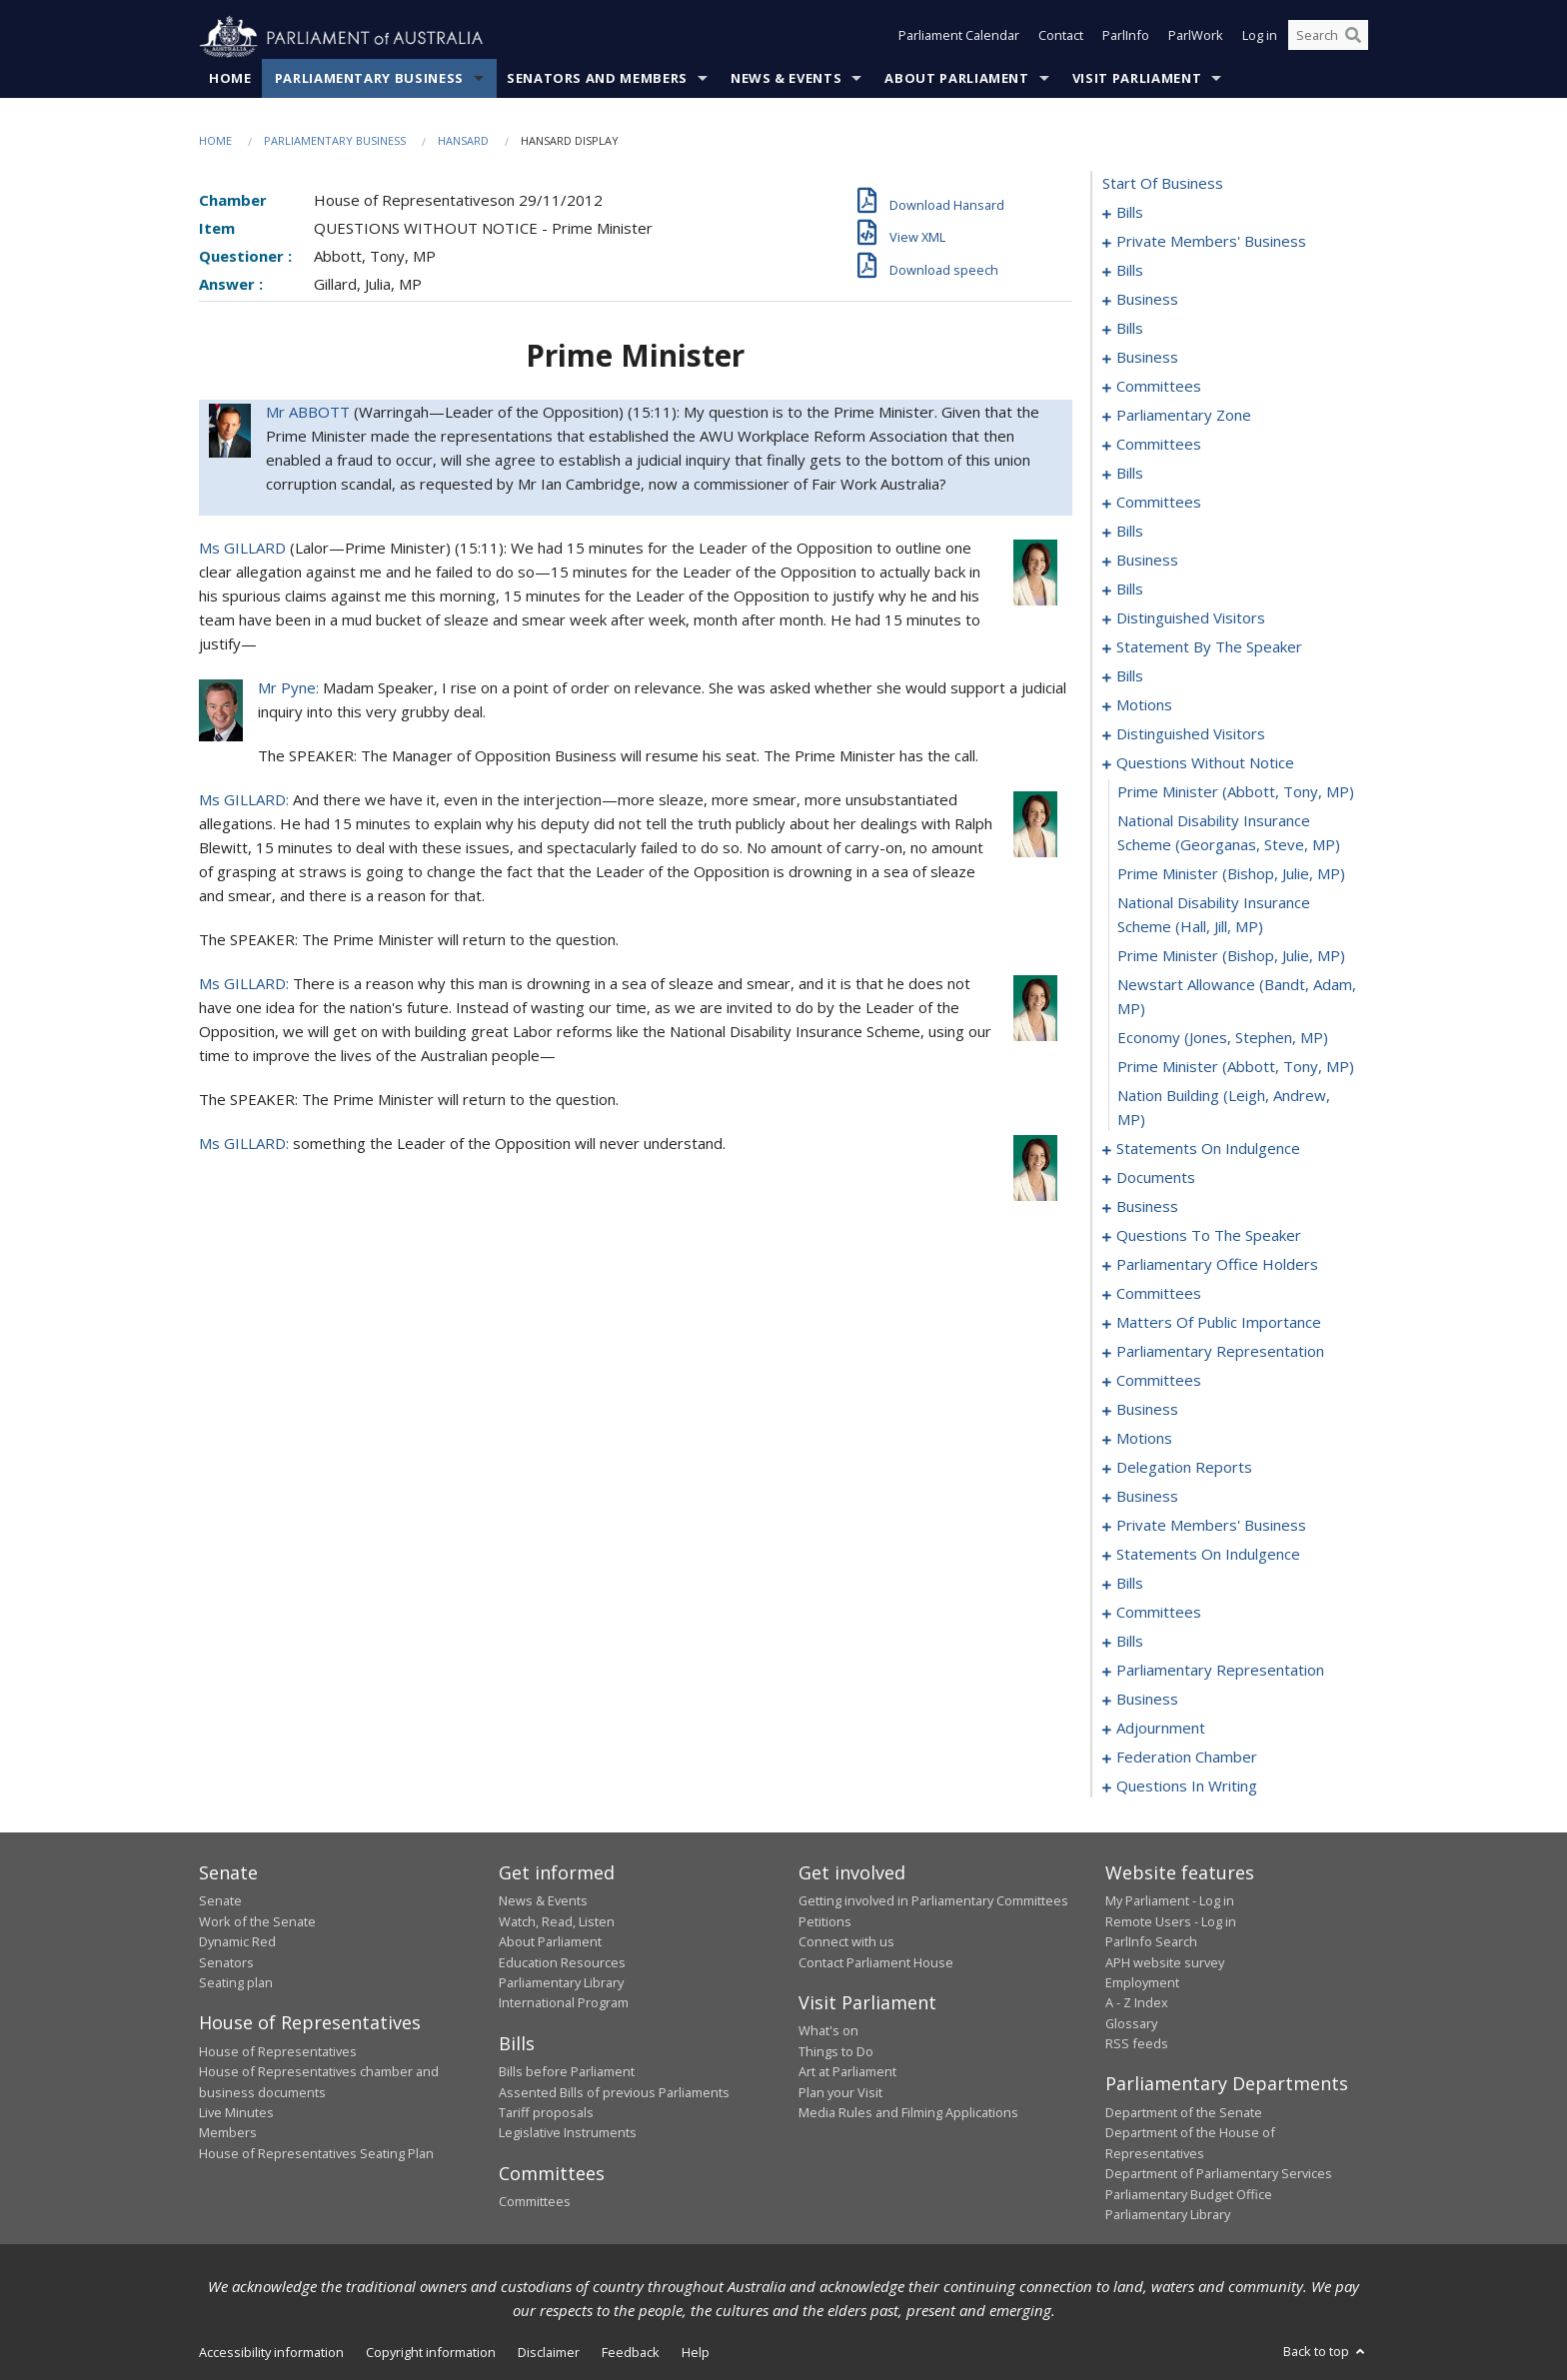 The height and width of the screenshot is (2380, 1567). What do you see at coordinates (1129, 1642) in the screenshot?
I see `bills [0269]` at bounding box center [1129, 1642].